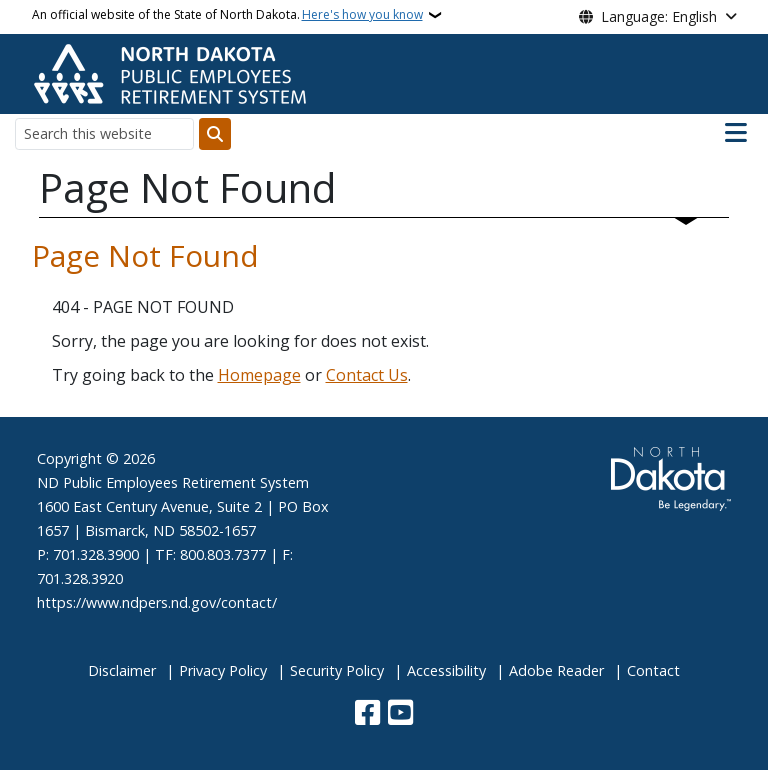 Image resolution: width=768 pixels, height=770 pixels. I want to click on [Search this website], so click(104, 133).